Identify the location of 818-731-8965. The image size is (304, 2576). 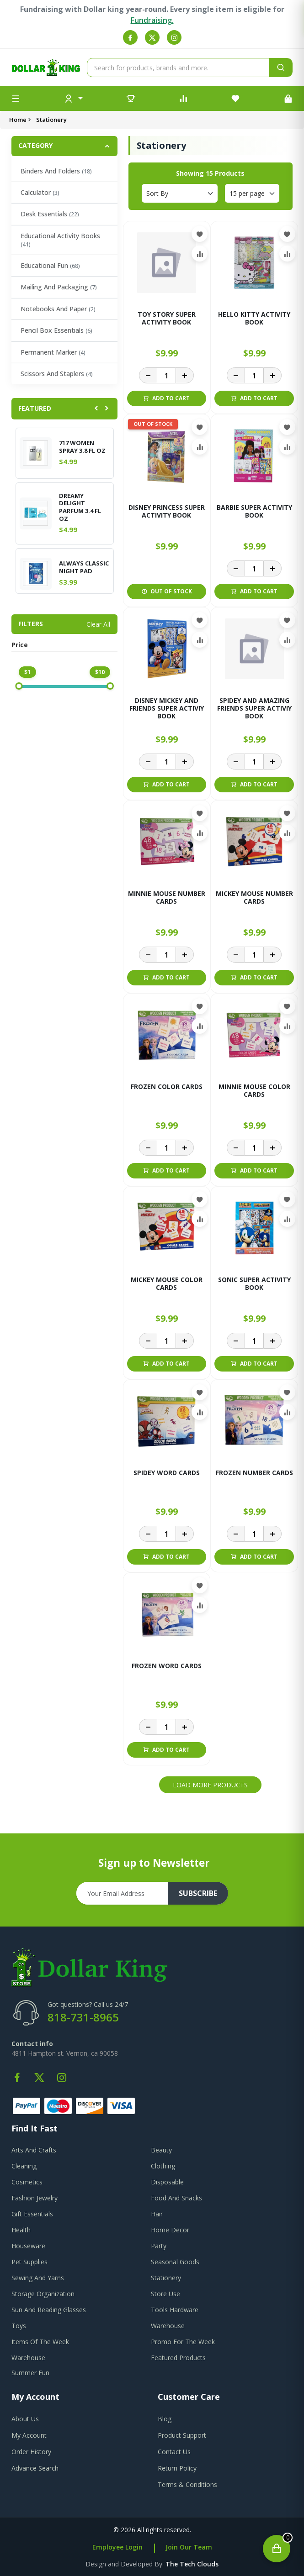
(83, 2017).